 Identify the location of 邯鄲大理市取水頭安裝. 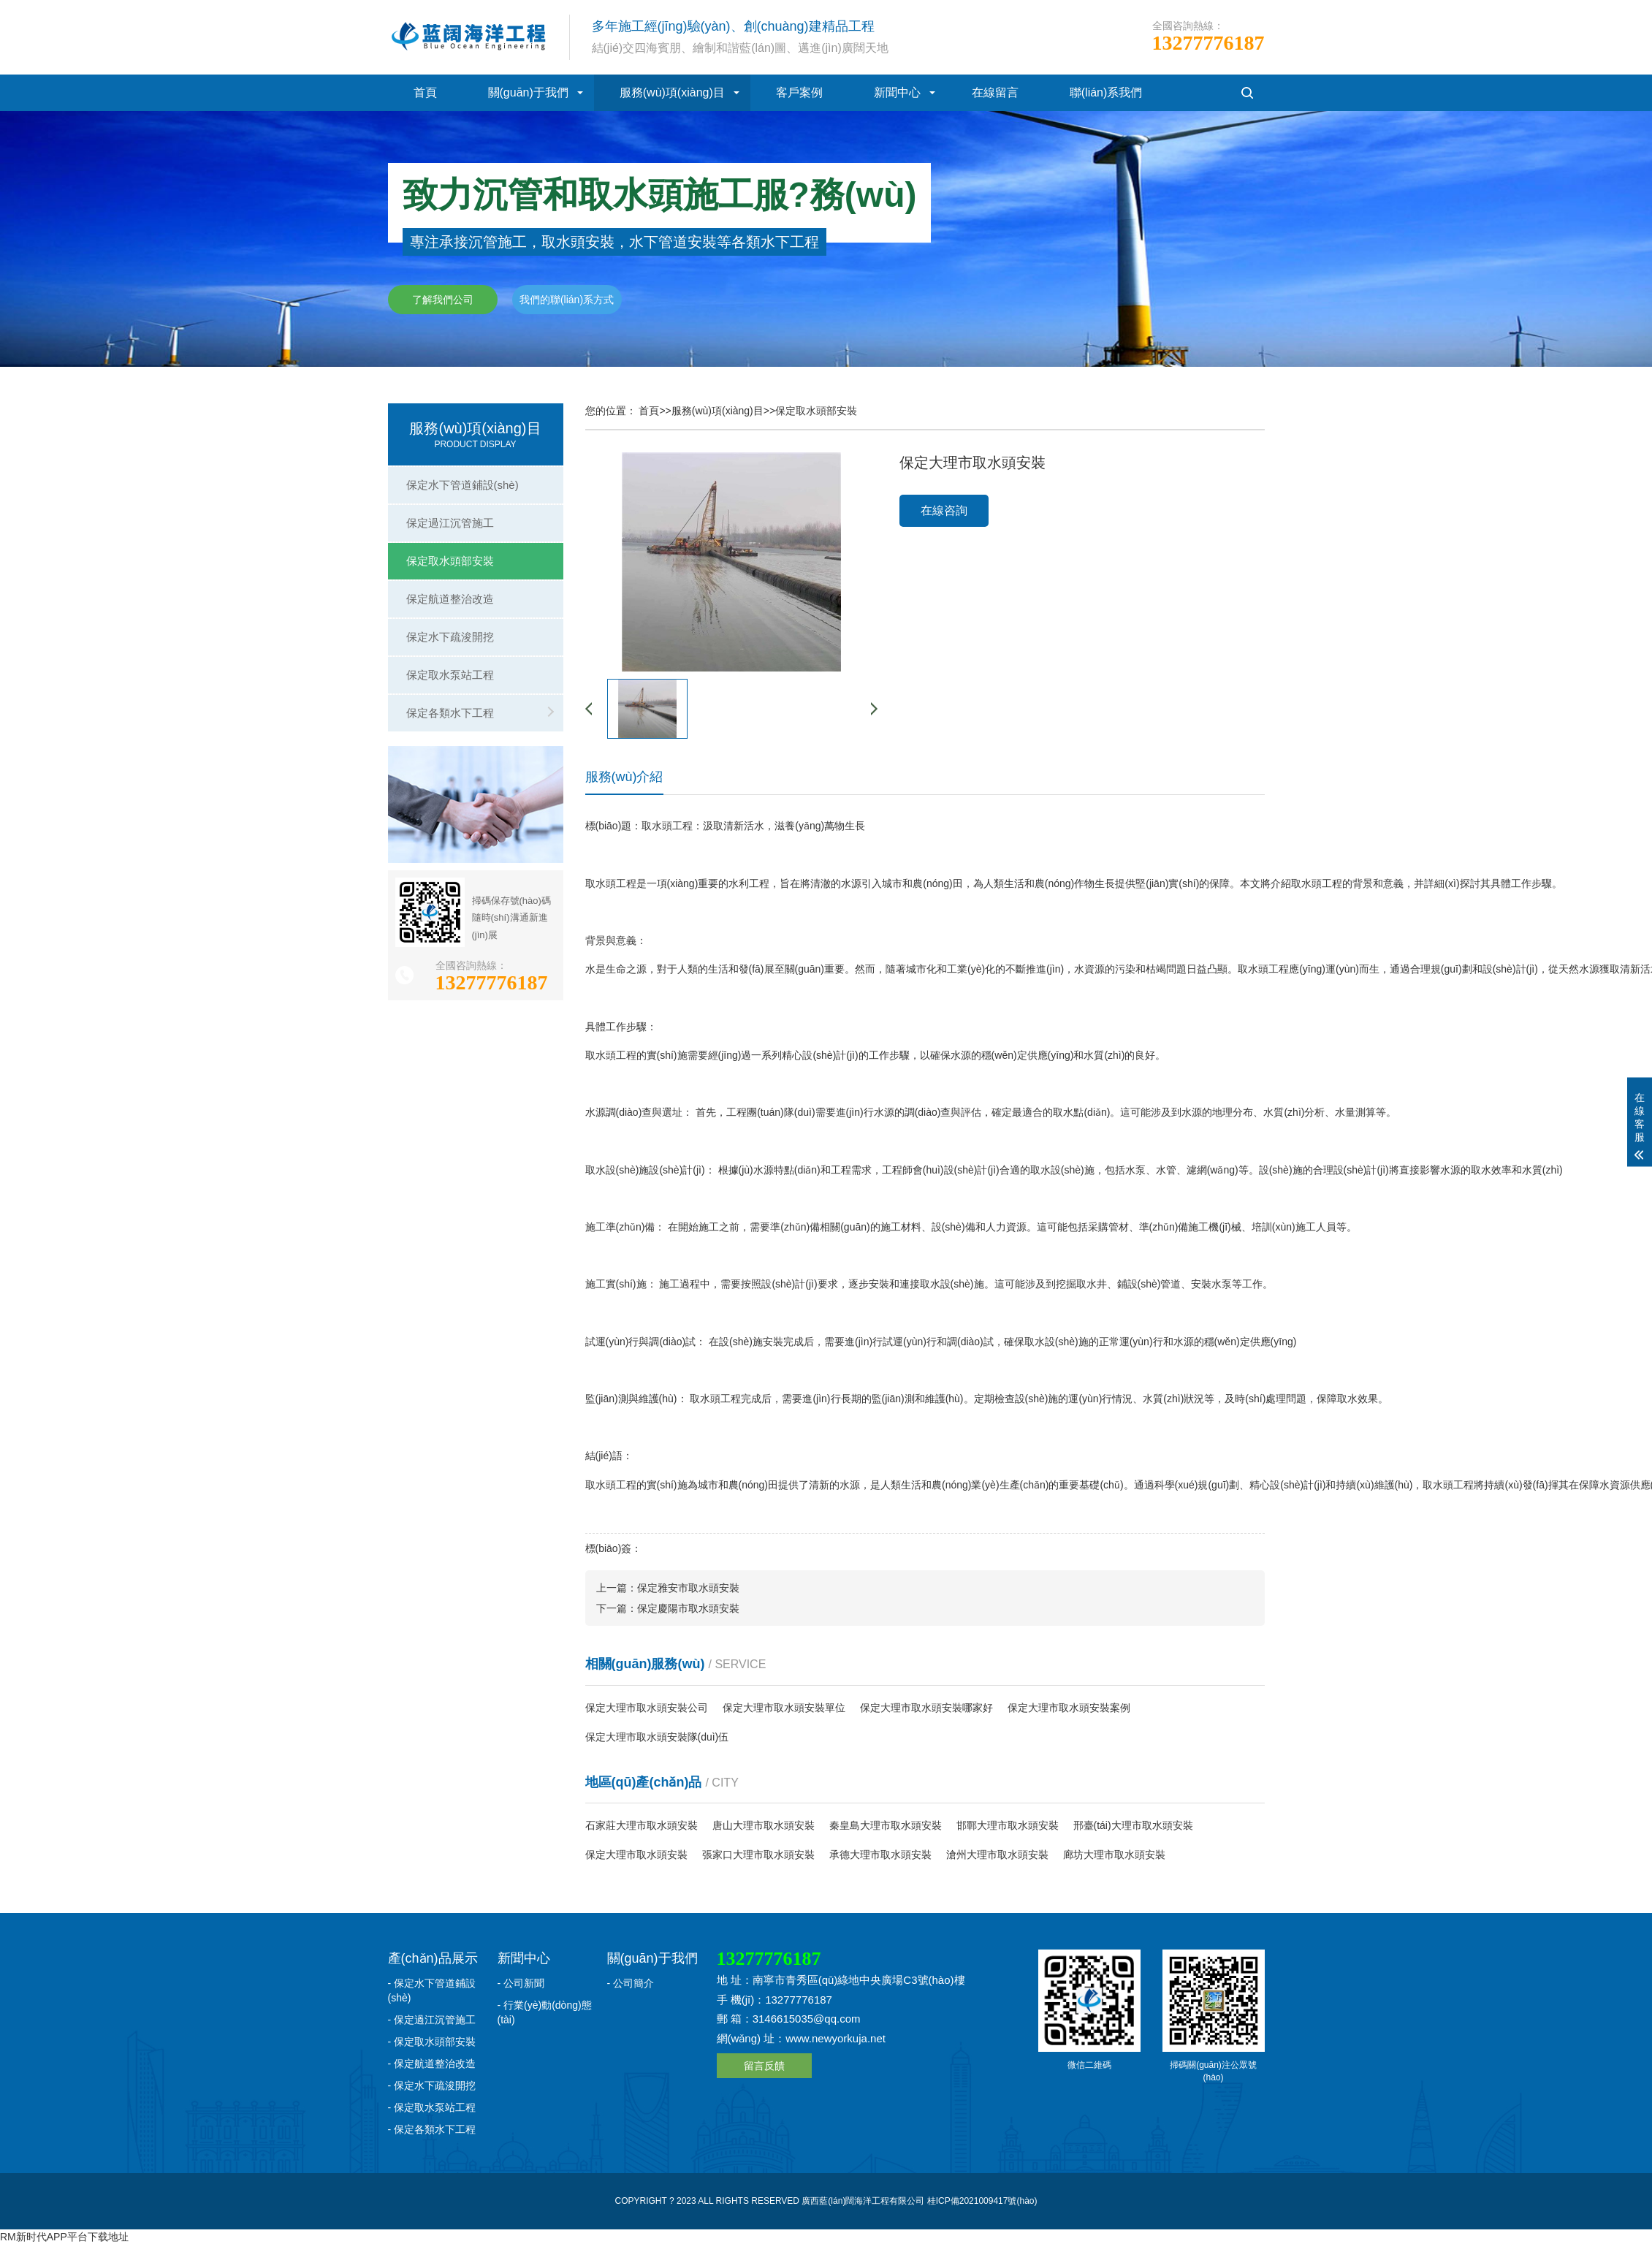
(1007, 1825).